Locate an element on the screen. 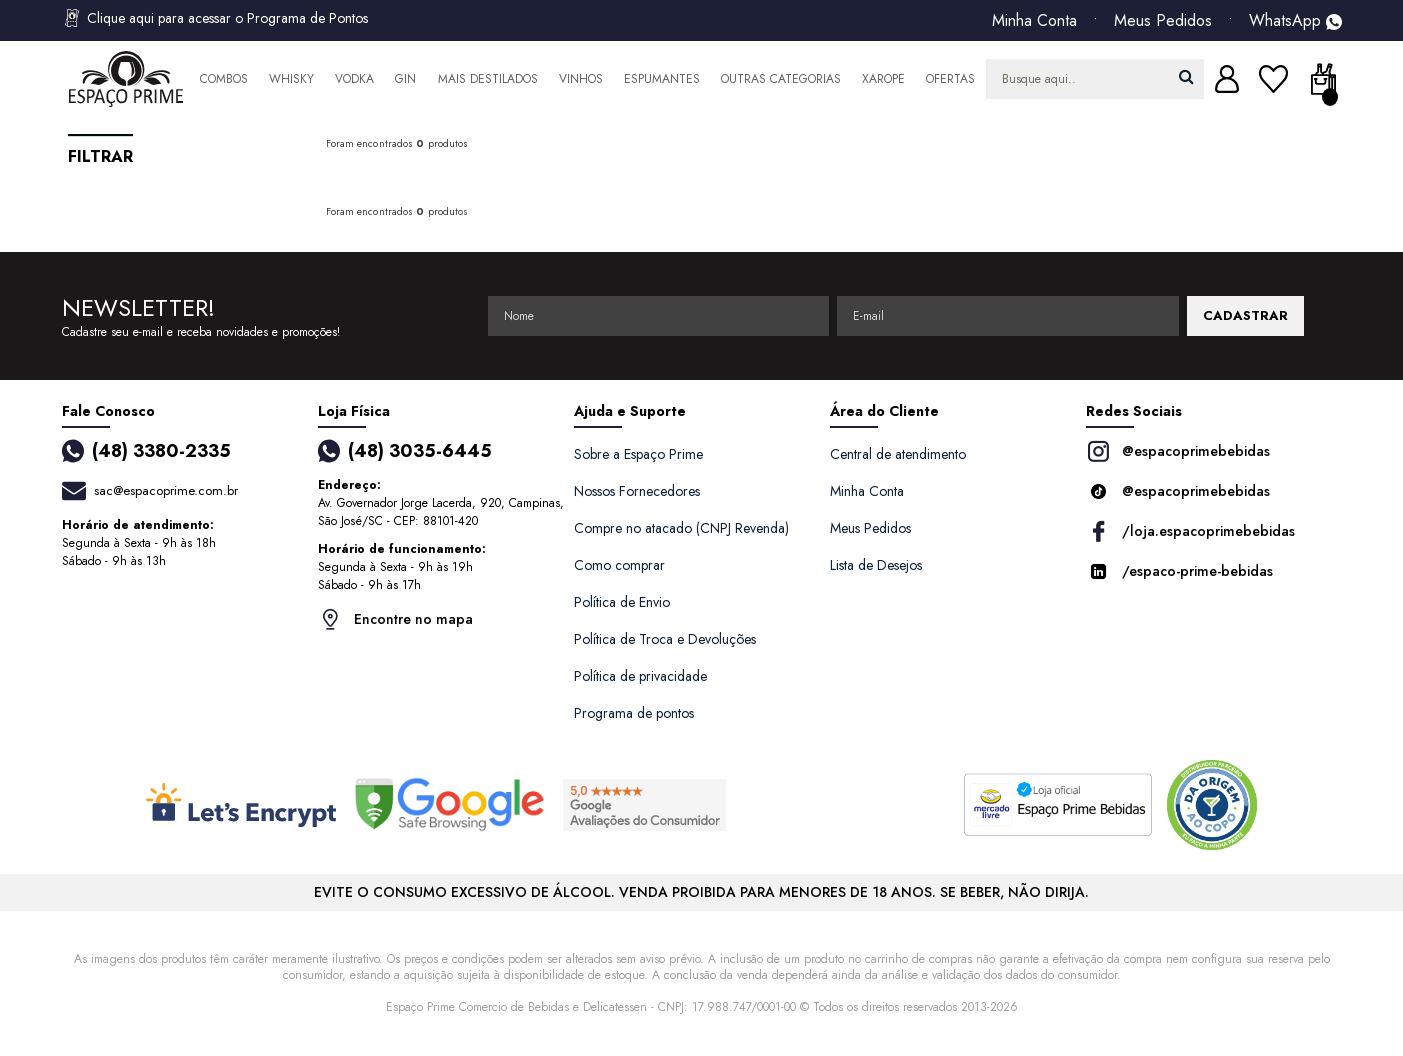 The width and height of the screenshot is (1403, 1056). sac@espacoprime.com.br is located at coordinates (166, 490).